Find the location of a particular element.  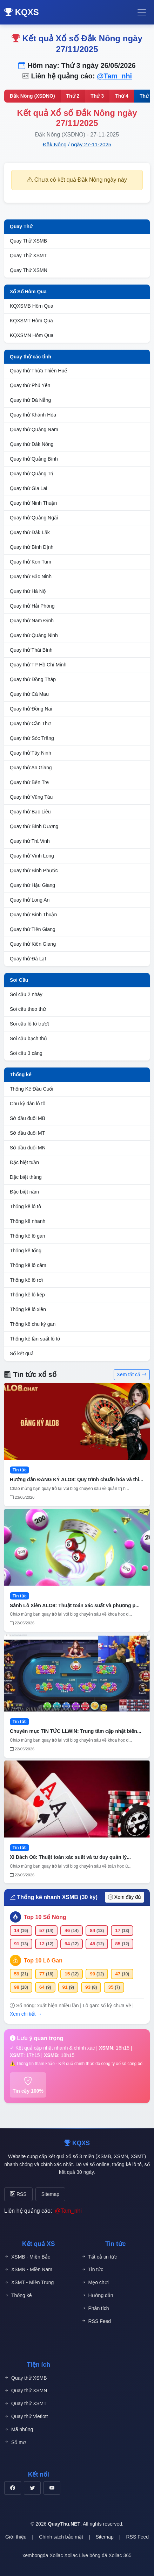

Thống kê lô câm is located at coordinates (28, 1265).